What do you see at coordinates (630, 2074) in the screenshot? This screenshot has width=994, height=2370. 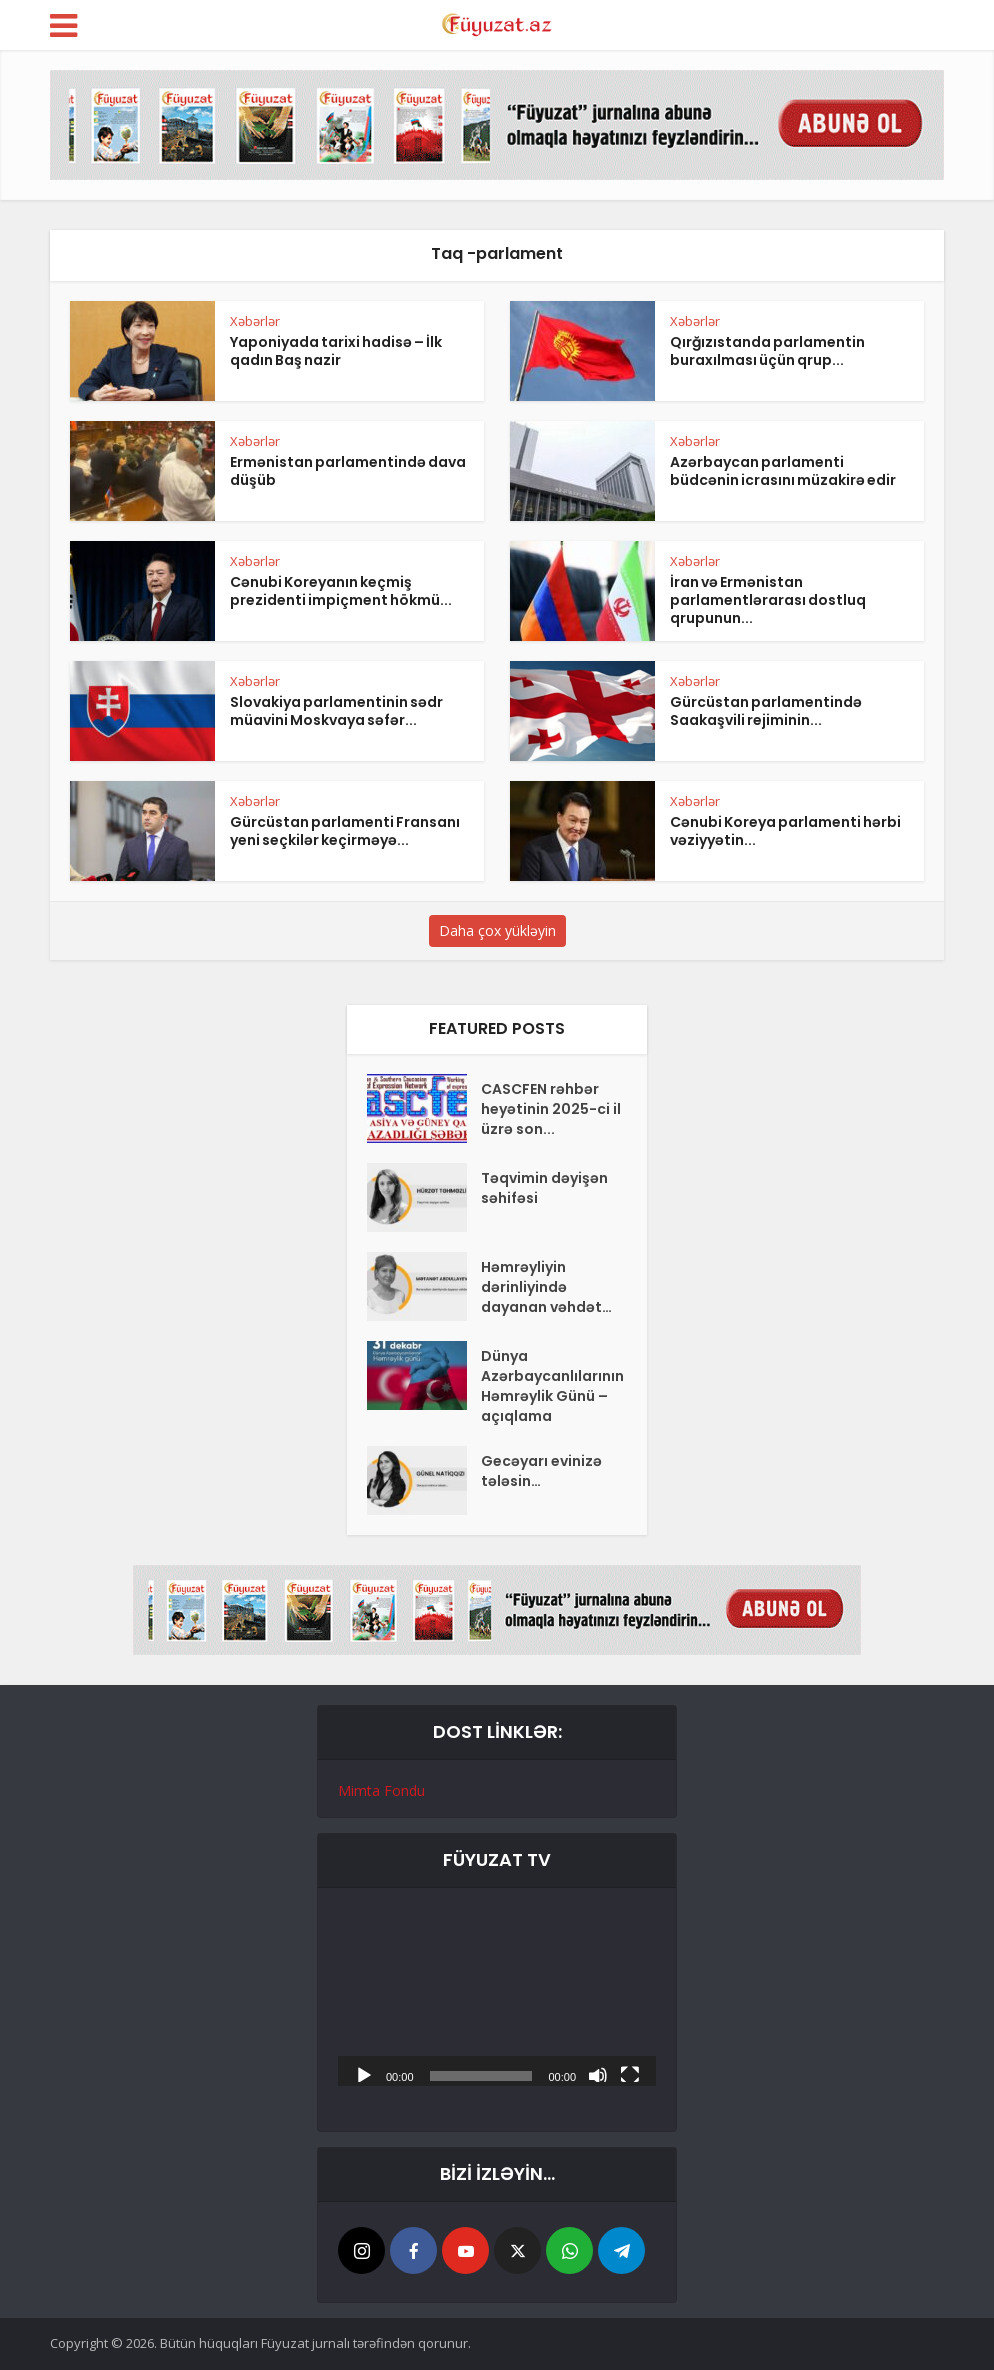 I see `[Tam ekran]` at bounding box center [630, 2074].